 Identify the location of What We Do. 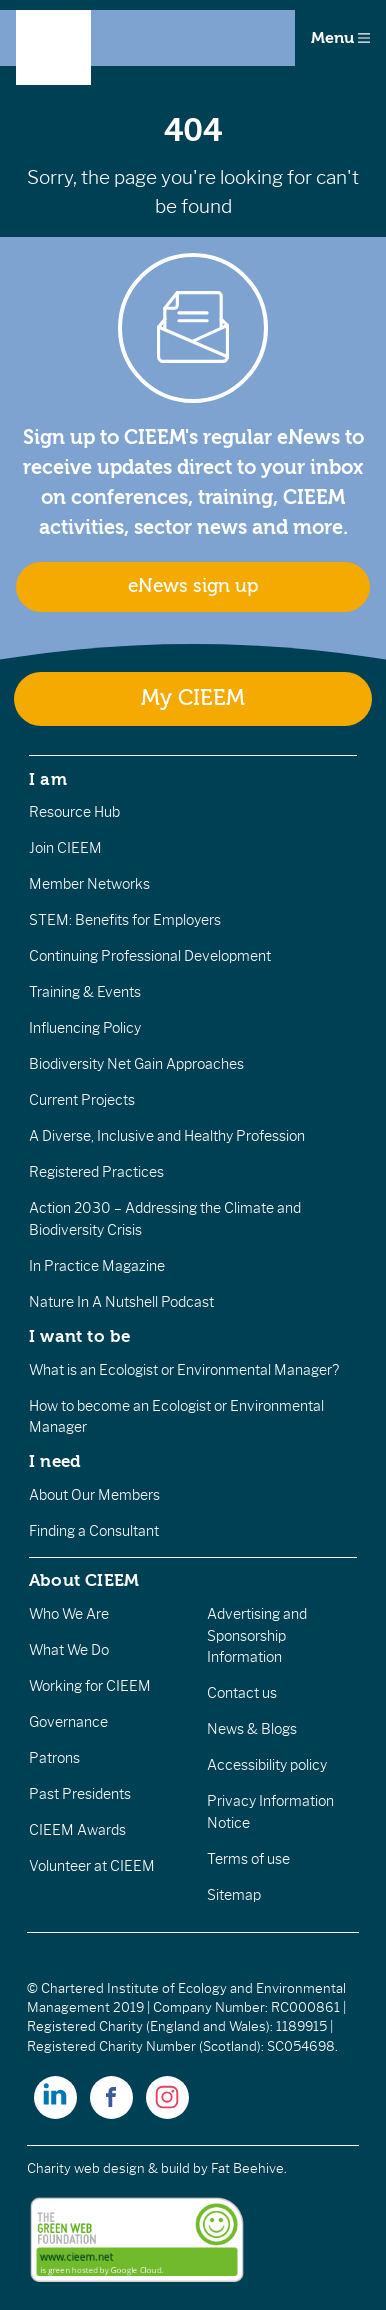
(69, 1650).